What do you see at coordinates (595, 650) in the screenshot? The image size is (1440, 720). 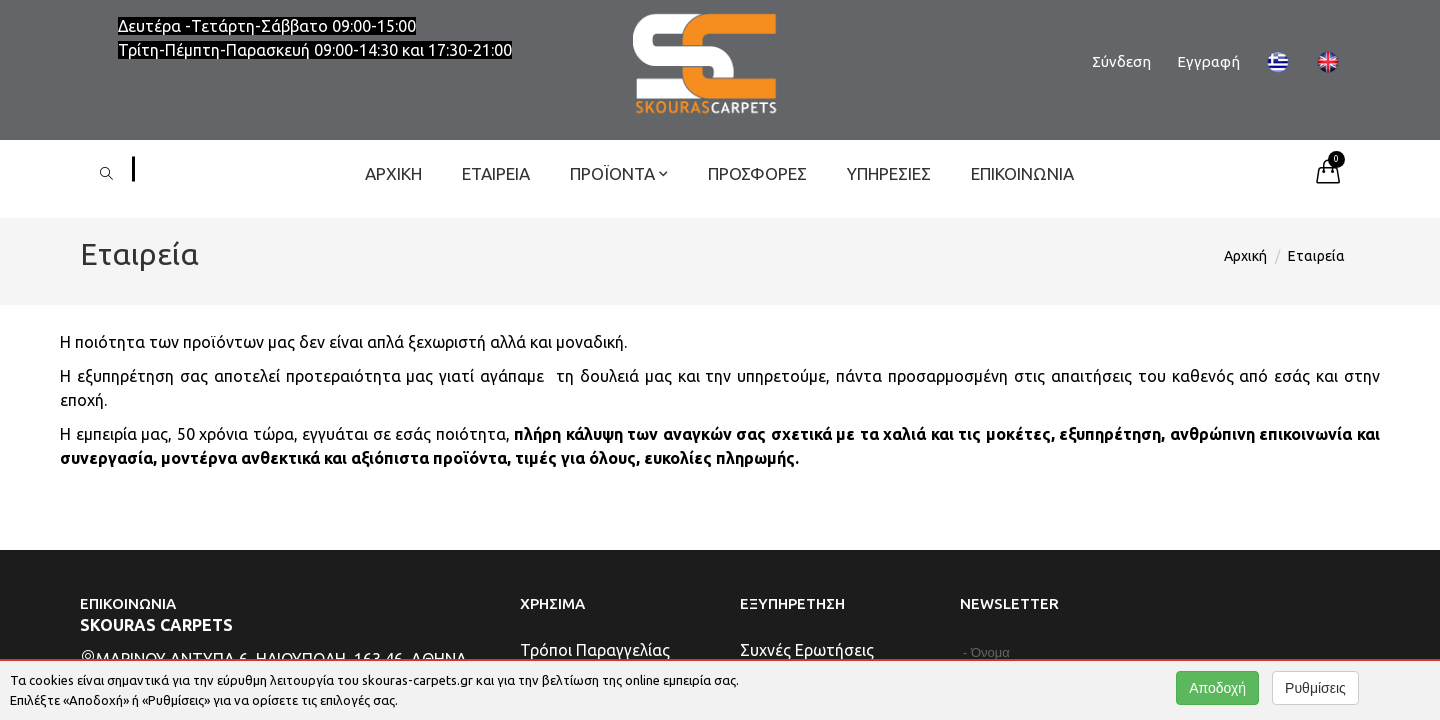 I see `Τρόποι Παραγγελίας` at bounding box center [595, 650].